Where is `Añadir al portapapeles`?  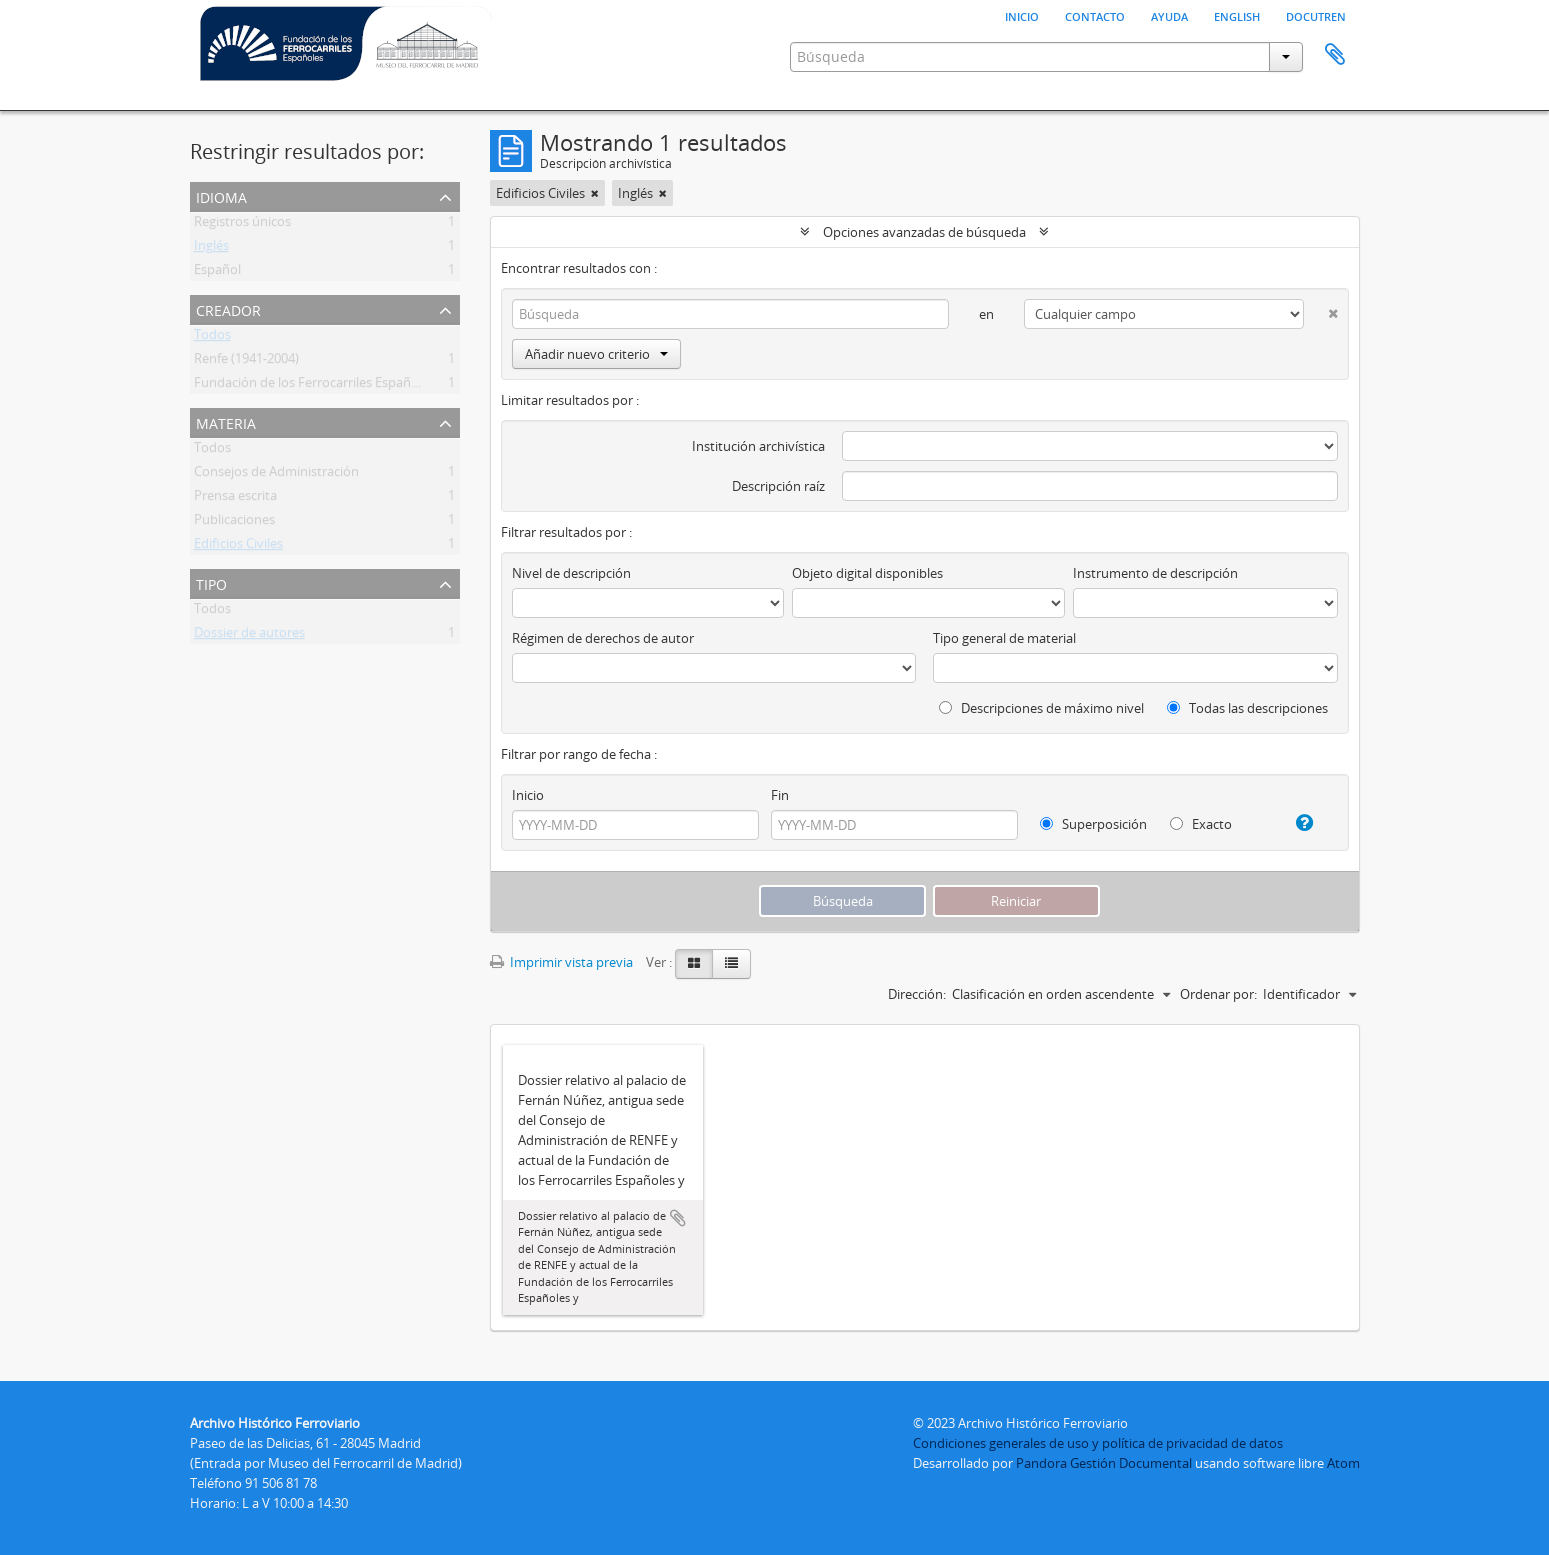 Añadir al portapapeles is located at coordinates (678, 1218).